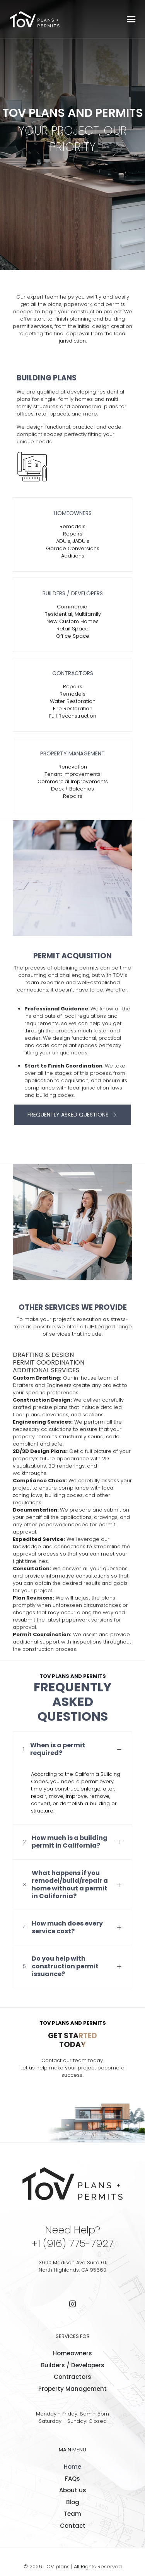 This screenshot has height=2576, width=145. I want to click on [button], so click(72, 1778).